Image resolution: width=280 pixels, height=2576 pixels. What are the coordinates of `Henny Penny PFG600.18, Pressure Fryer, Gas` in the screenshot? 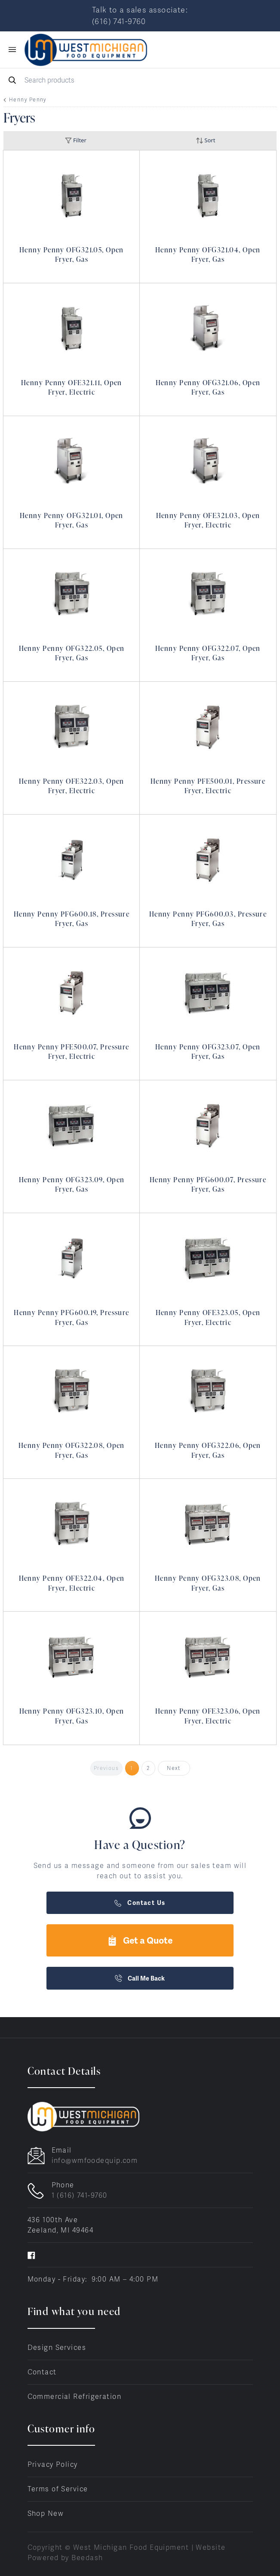 It's located at (72, 918).